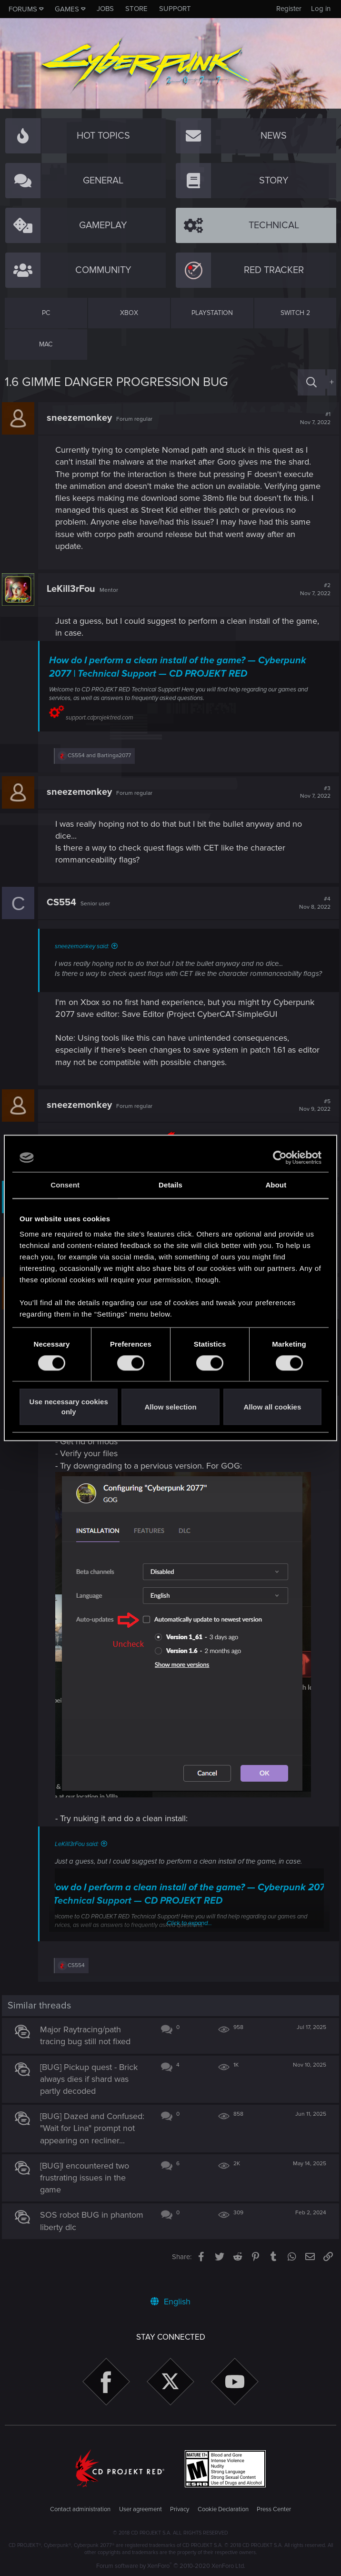  I want to click on sneezemonkey said:, so click(85, 946).